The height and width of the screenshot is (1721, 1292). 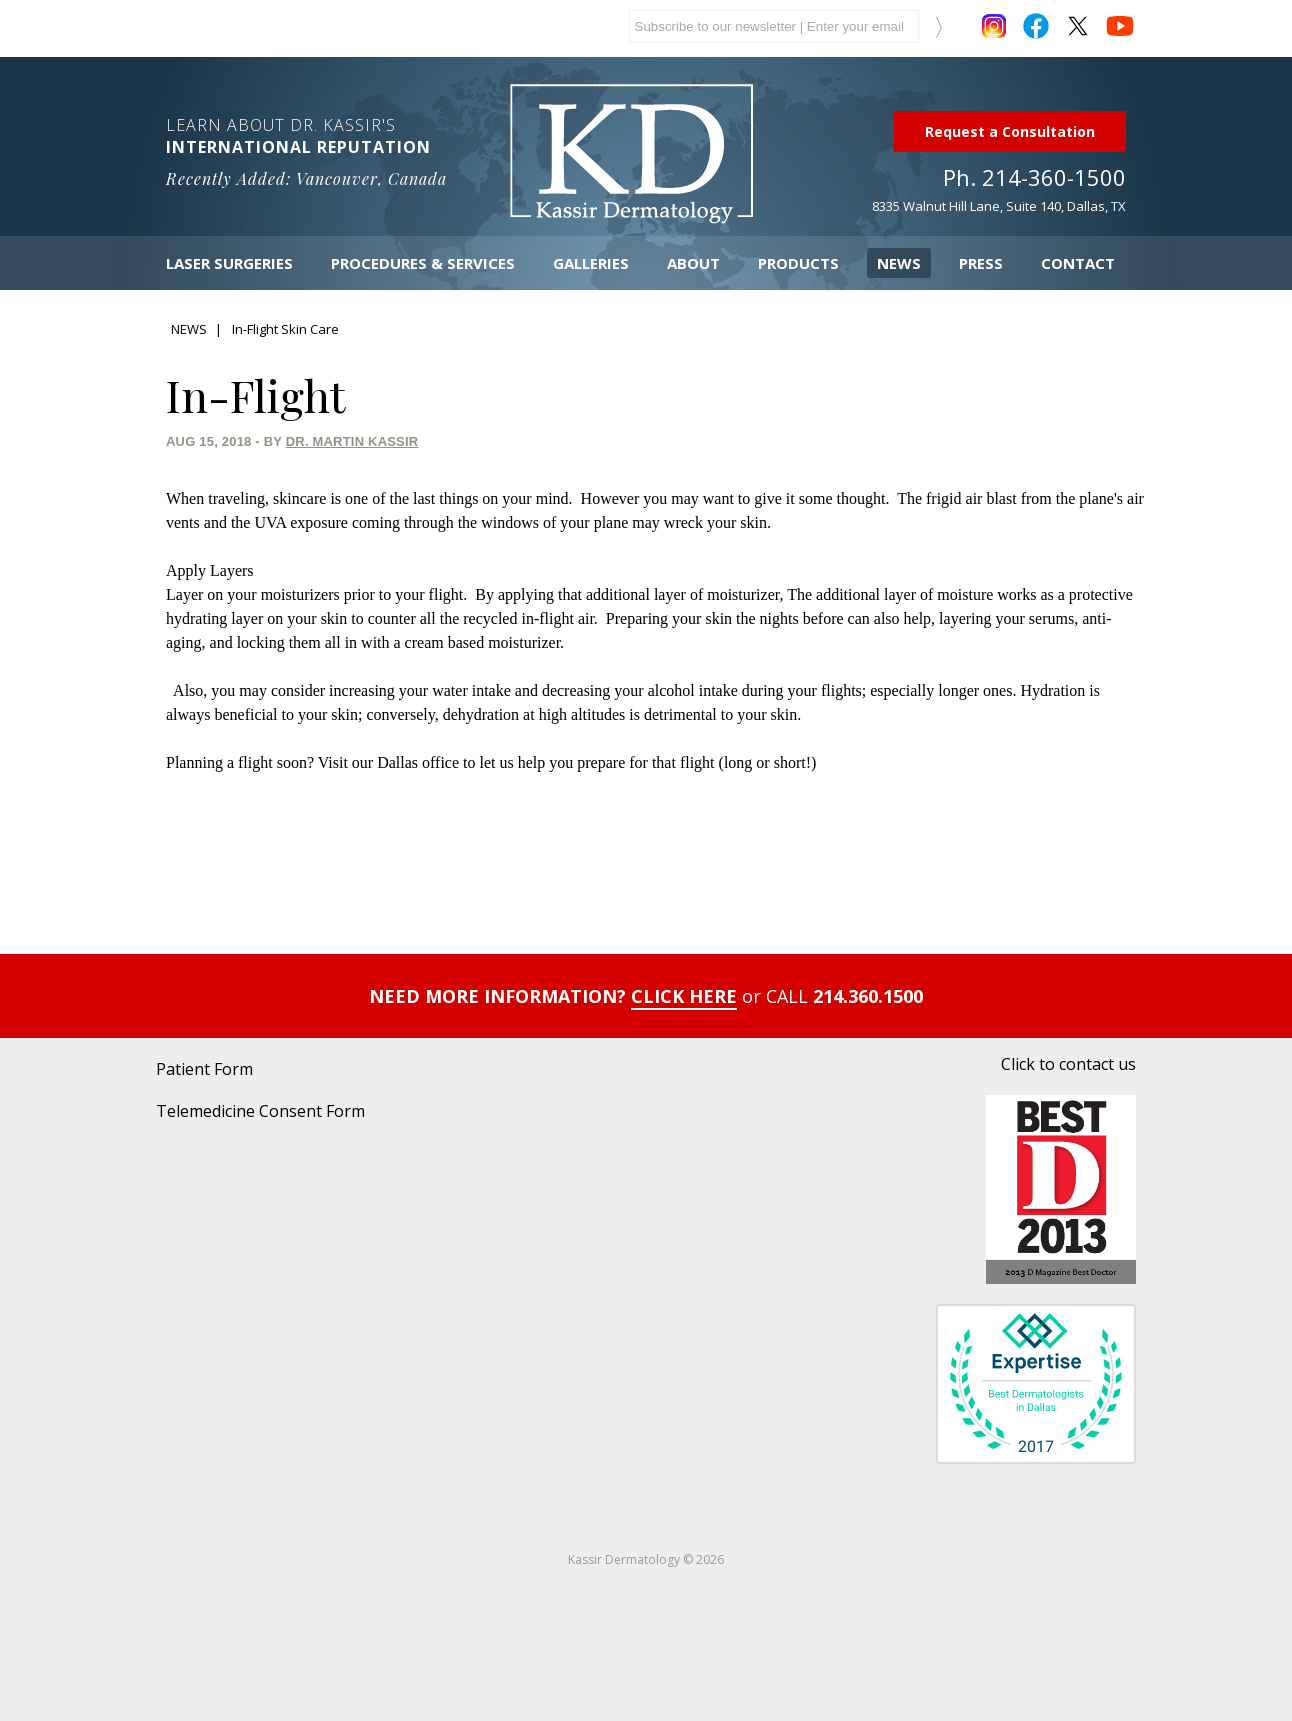 What do you see at coordinates (189, 329) in the screenshot?
I see `NEWS` at bounding box center [189, 329].